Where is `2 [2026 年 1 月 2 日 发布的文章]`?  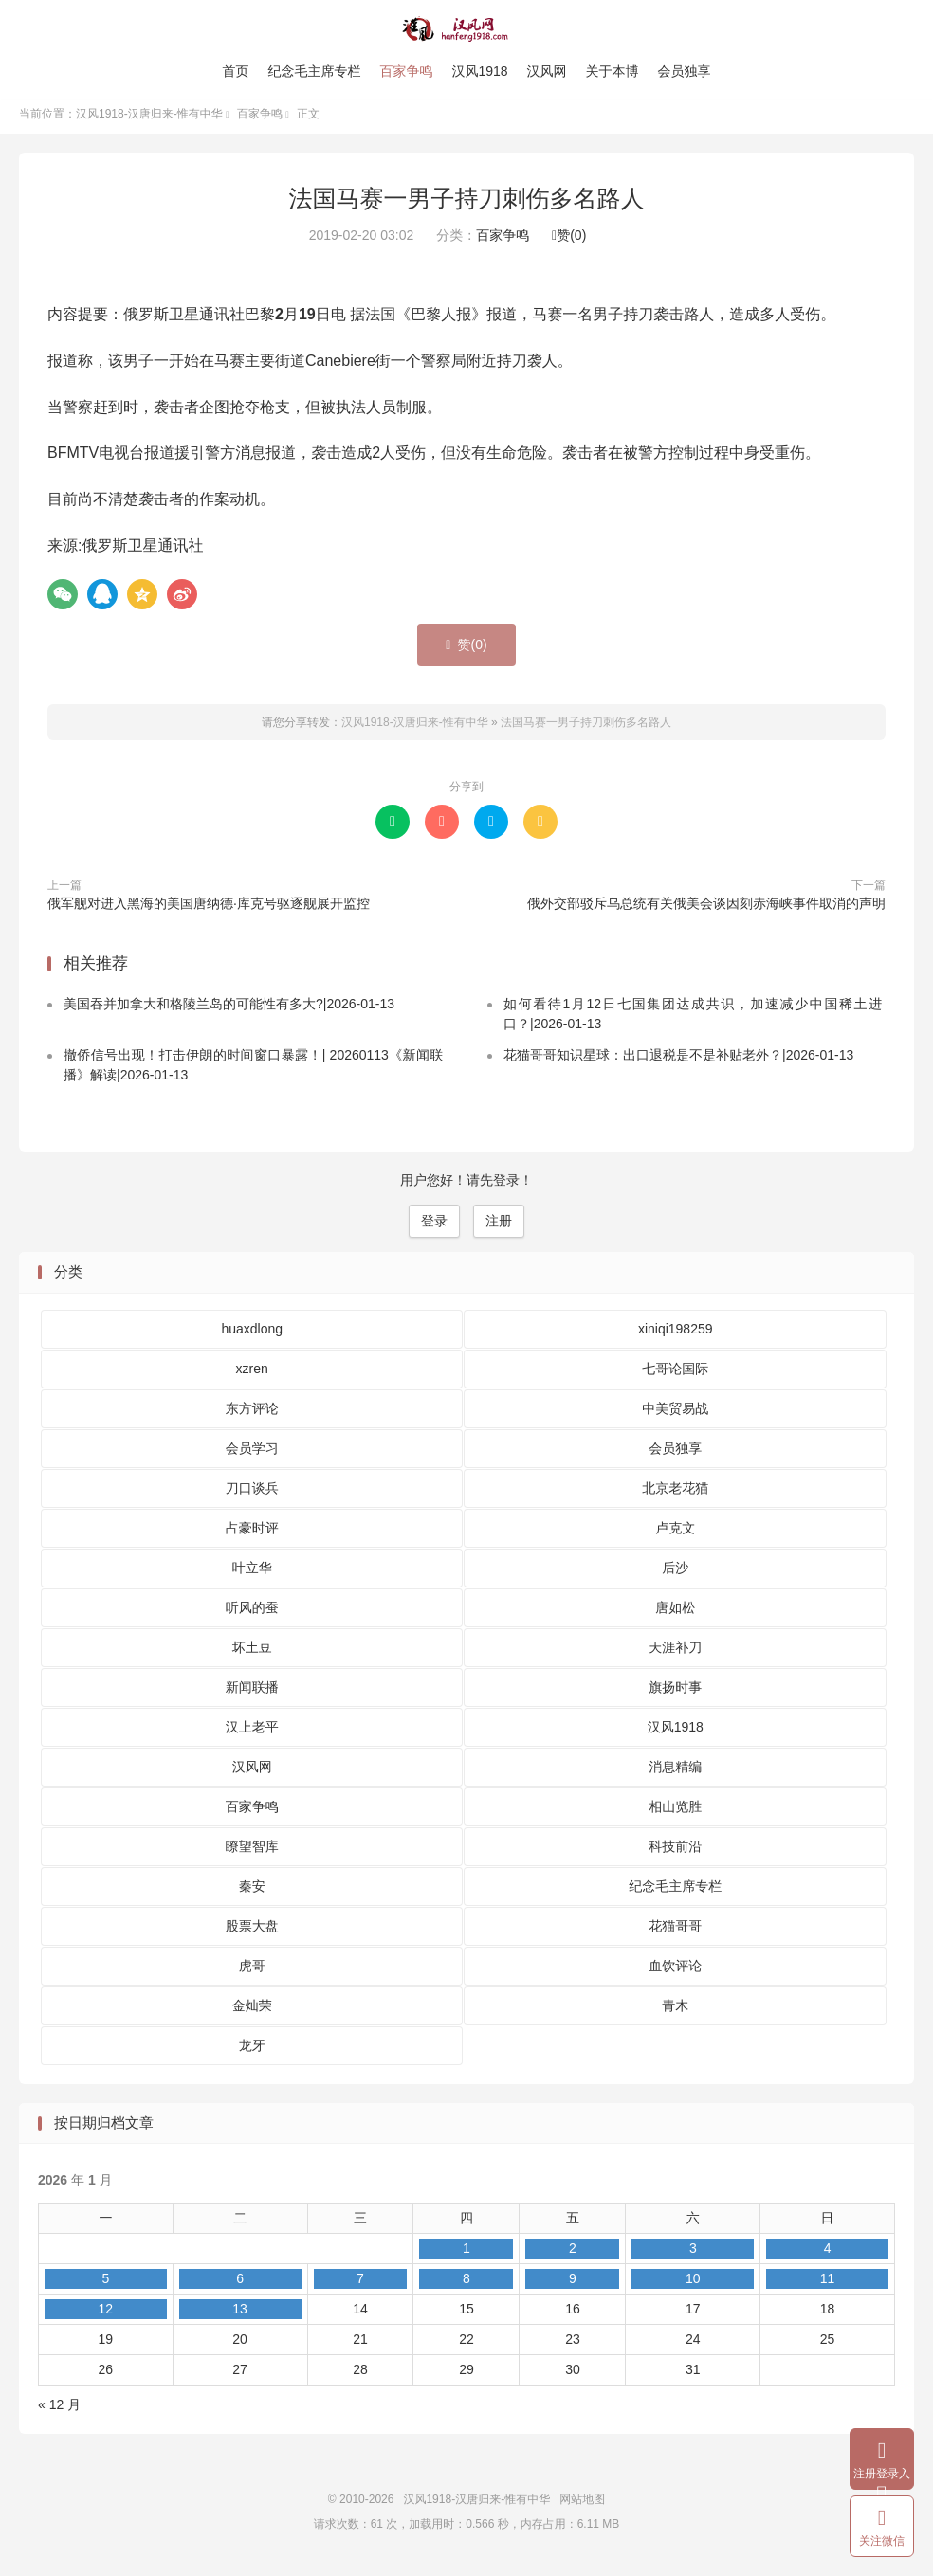 2 [2026 年 1 月 2 日 发布的文章] is located at coordinates (572, 2254).